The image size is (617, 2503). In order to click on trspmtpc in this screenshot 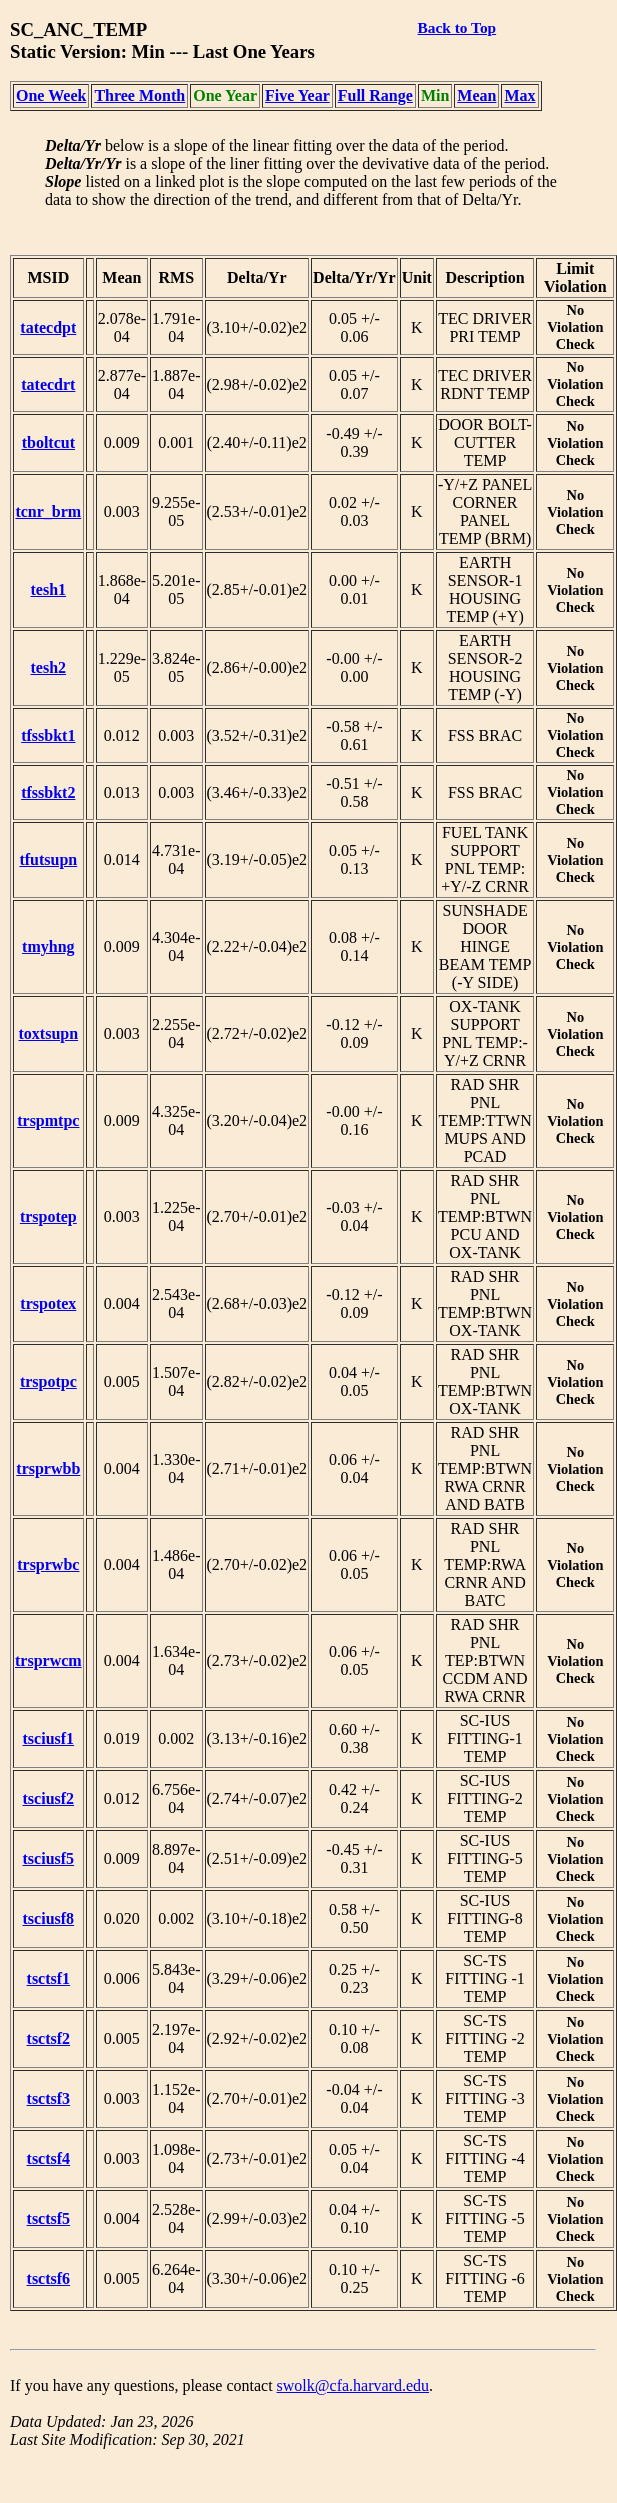, I will do `click(48, 1120)`.